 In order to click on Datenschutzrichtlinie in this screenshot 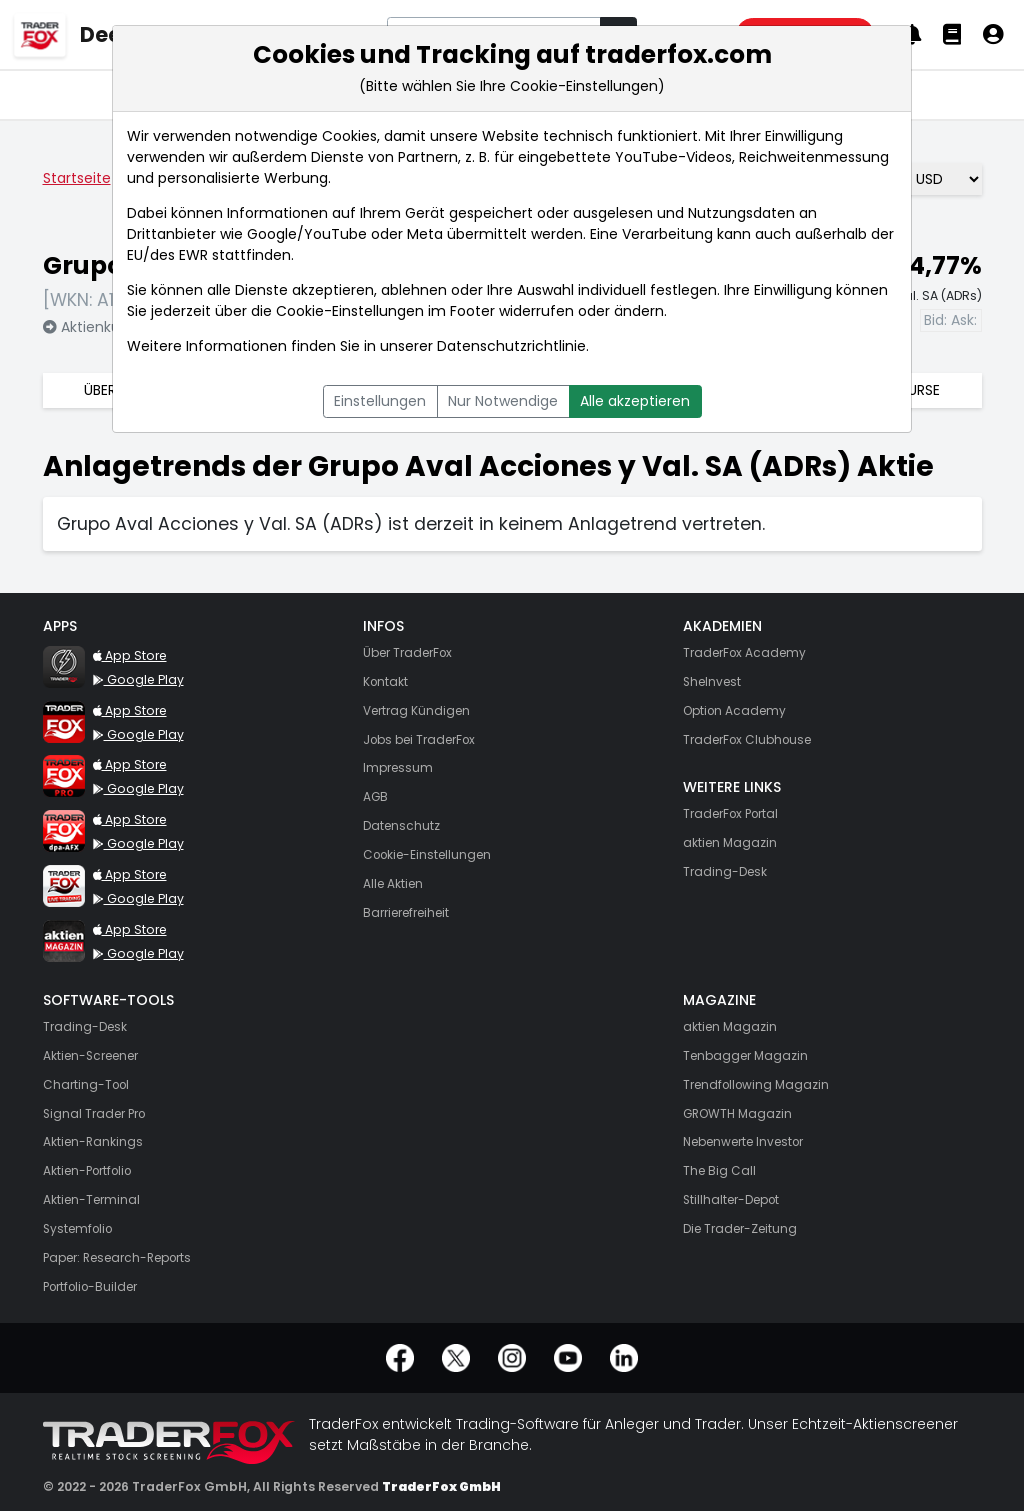, I will do `click(511, 346)`.